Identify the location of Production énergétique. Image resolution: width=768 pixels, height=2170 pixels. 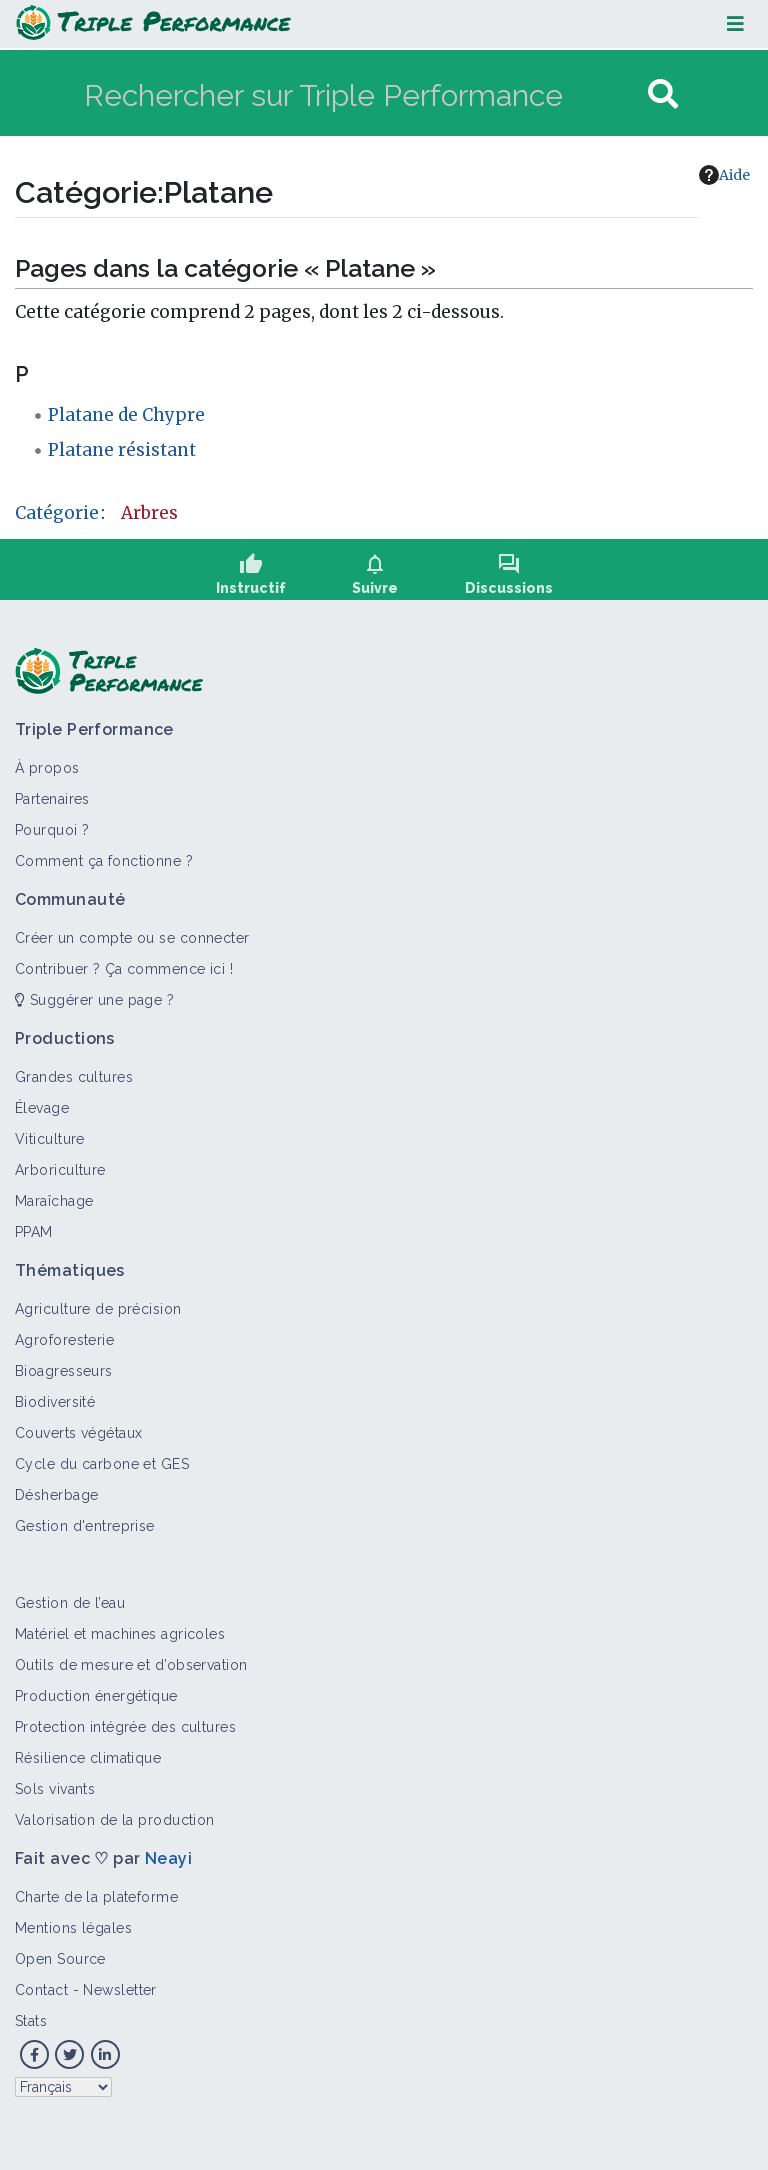
(96, 1696).